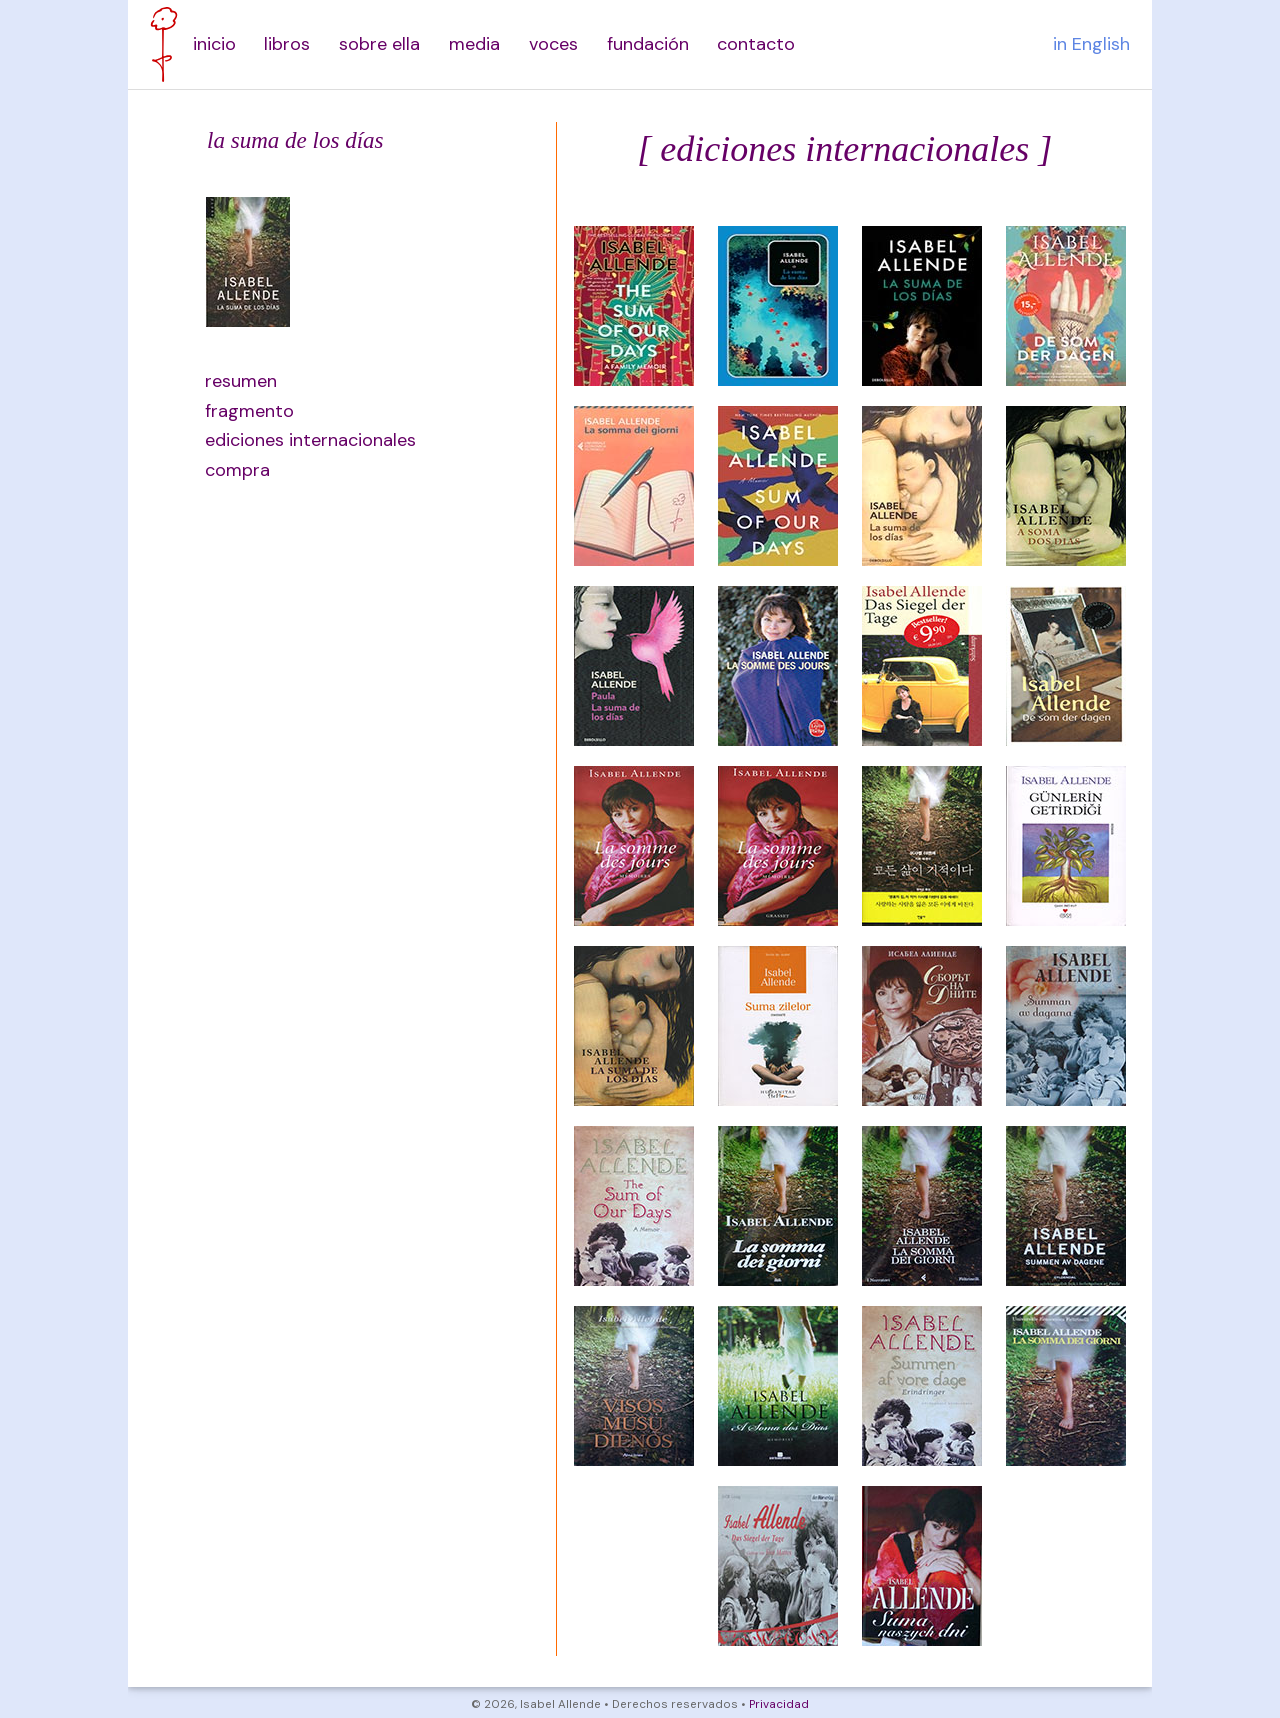  I want to click on voces [menuitem], so click(553, 44).